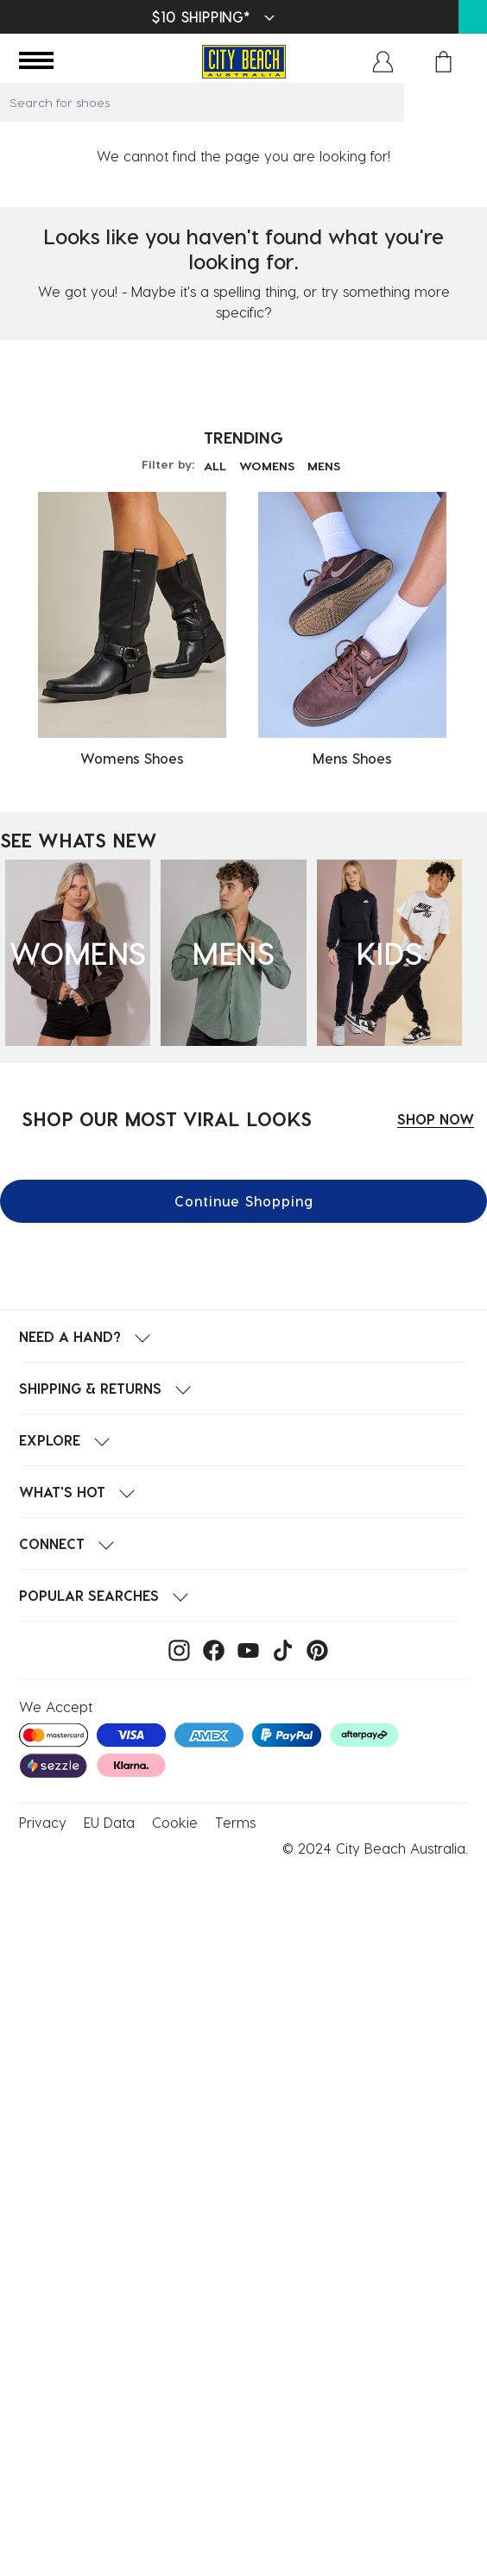 The image size is (487, 2576). I want to click on [Cart 0 Items], so click(443, 61).